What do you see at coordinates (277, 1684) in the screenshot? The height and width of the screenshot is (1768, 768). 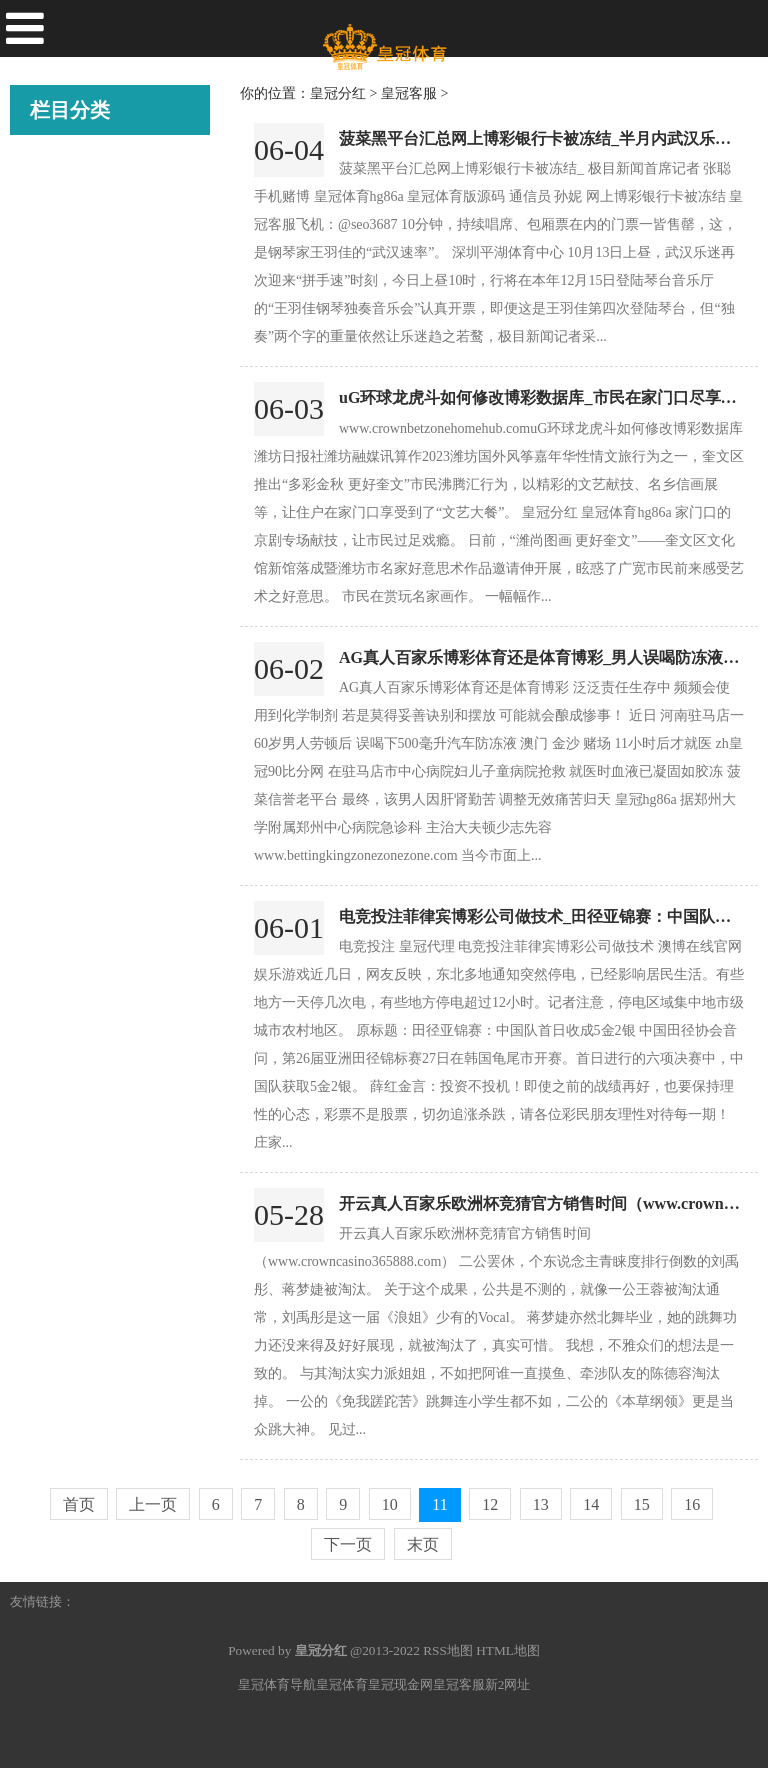 I see `皇冠体育导航` at bounding box center [277, 1684].